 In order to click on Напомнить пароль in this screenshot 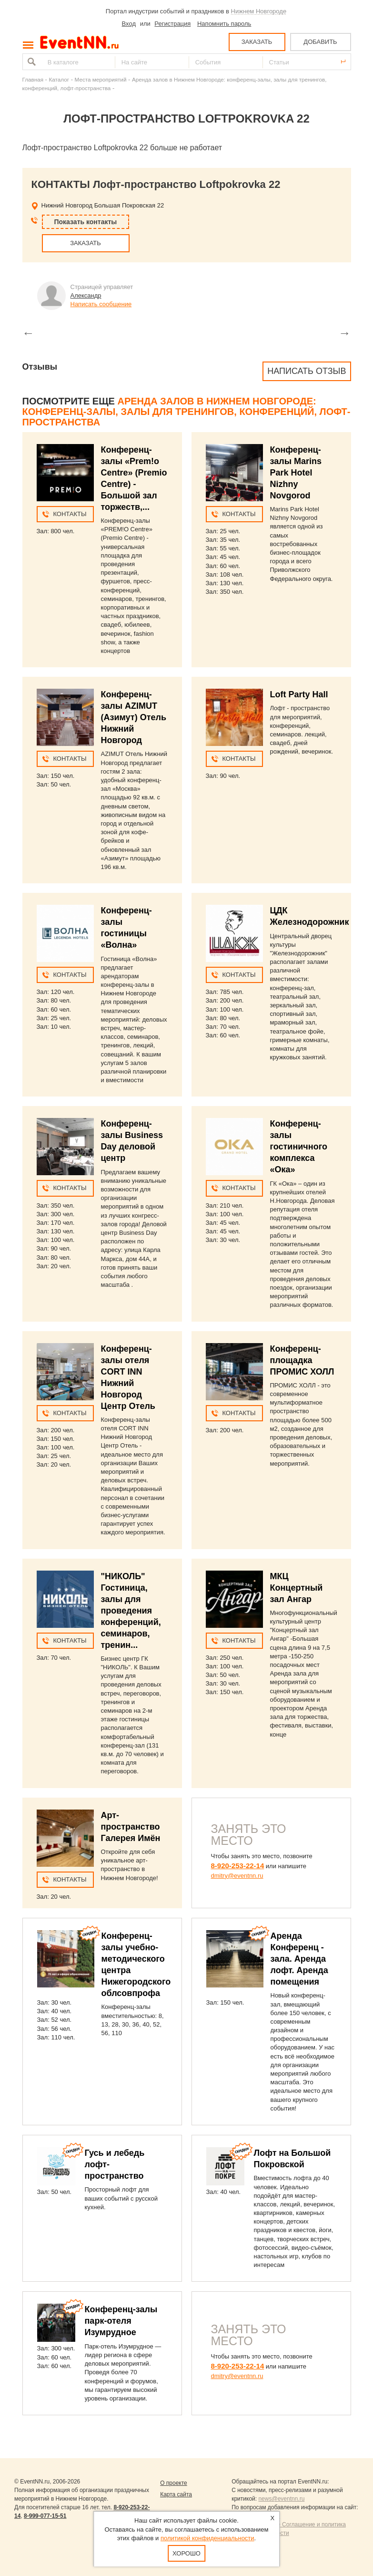, I will do `click(224, 23)`.